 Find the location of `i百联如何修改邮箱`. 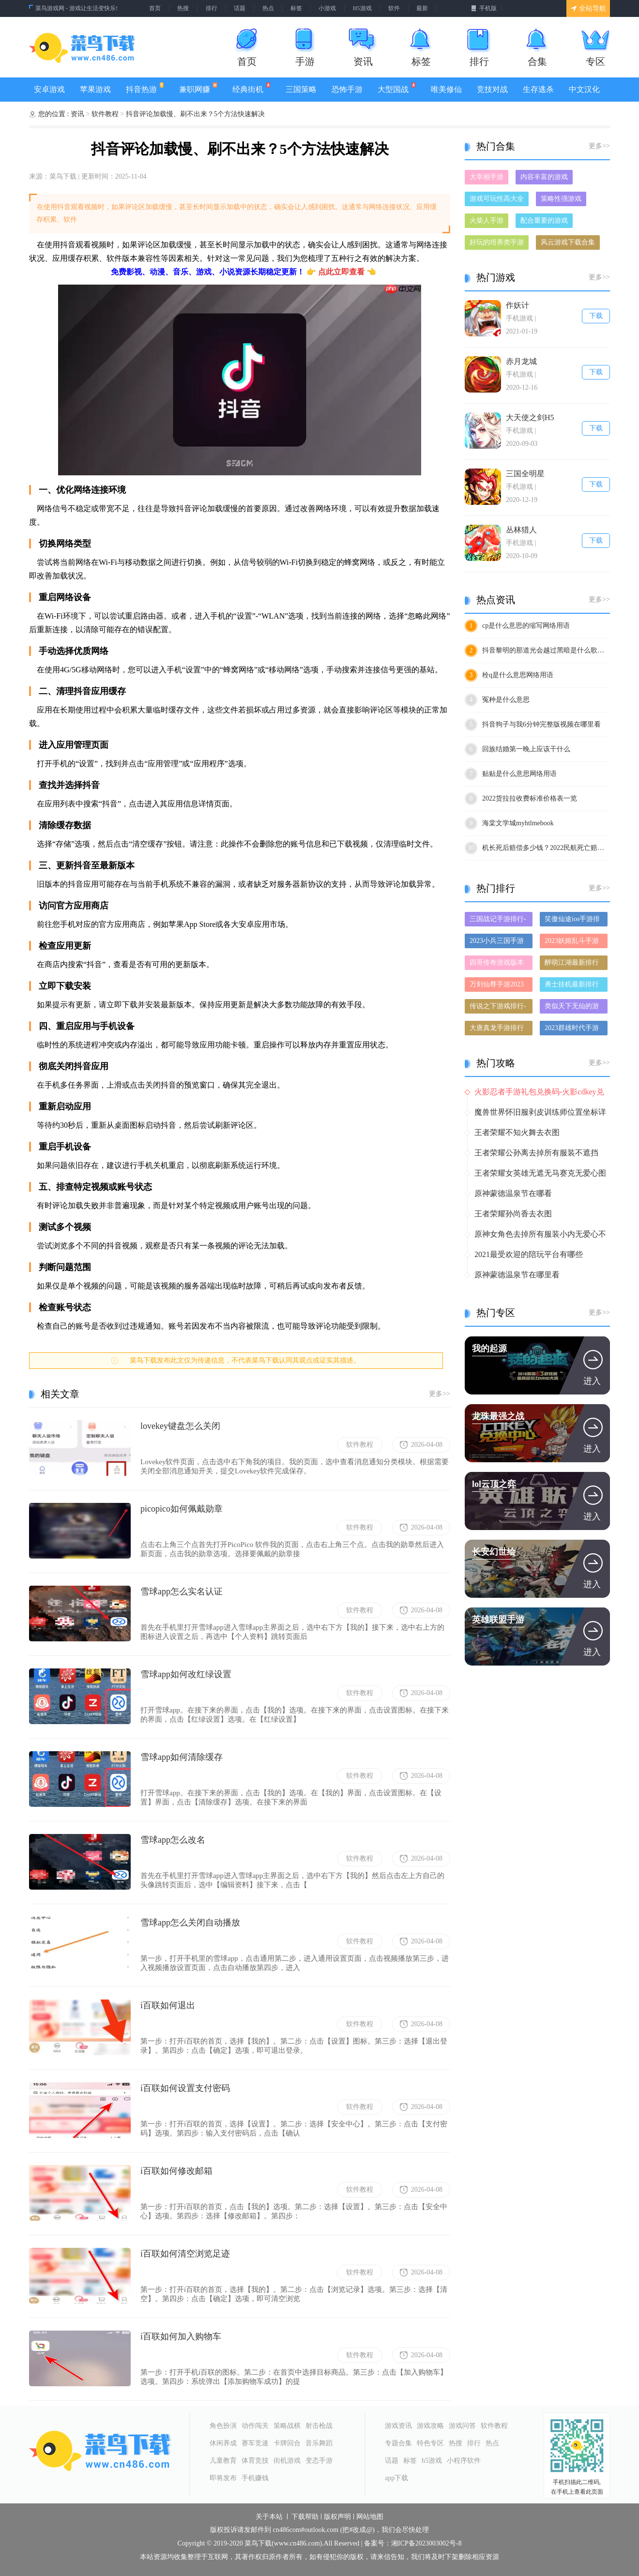

i百联如何修改邮箱 is located at coordinates (176, 2171).